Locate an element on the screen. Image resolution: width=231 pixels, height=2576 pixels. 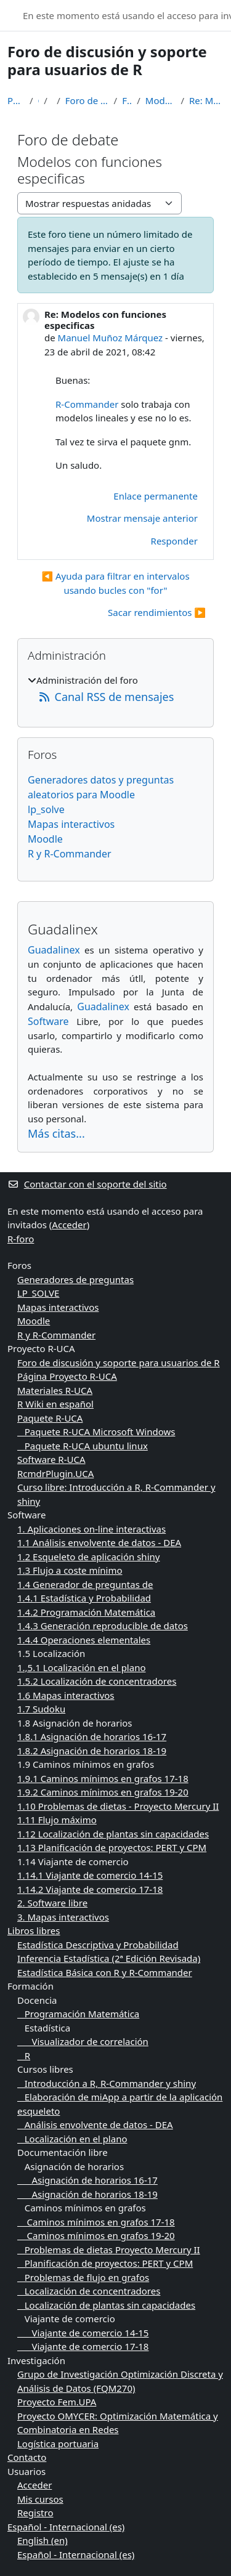
1.5.2 Localización de concentradores is located at coordinates (96, 1681).